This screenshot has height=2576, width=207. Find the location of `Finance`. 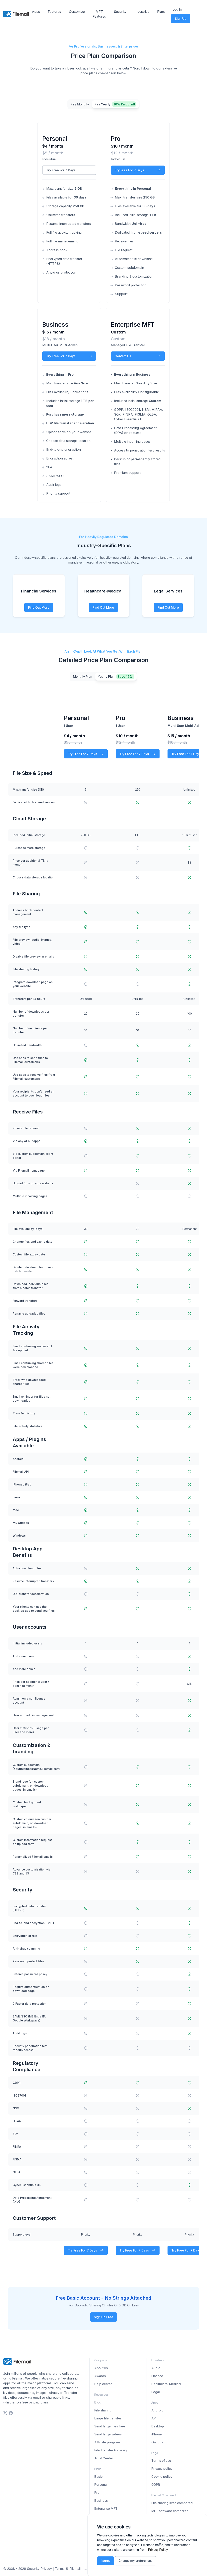

Finance is located at coordinates (157, 2376).